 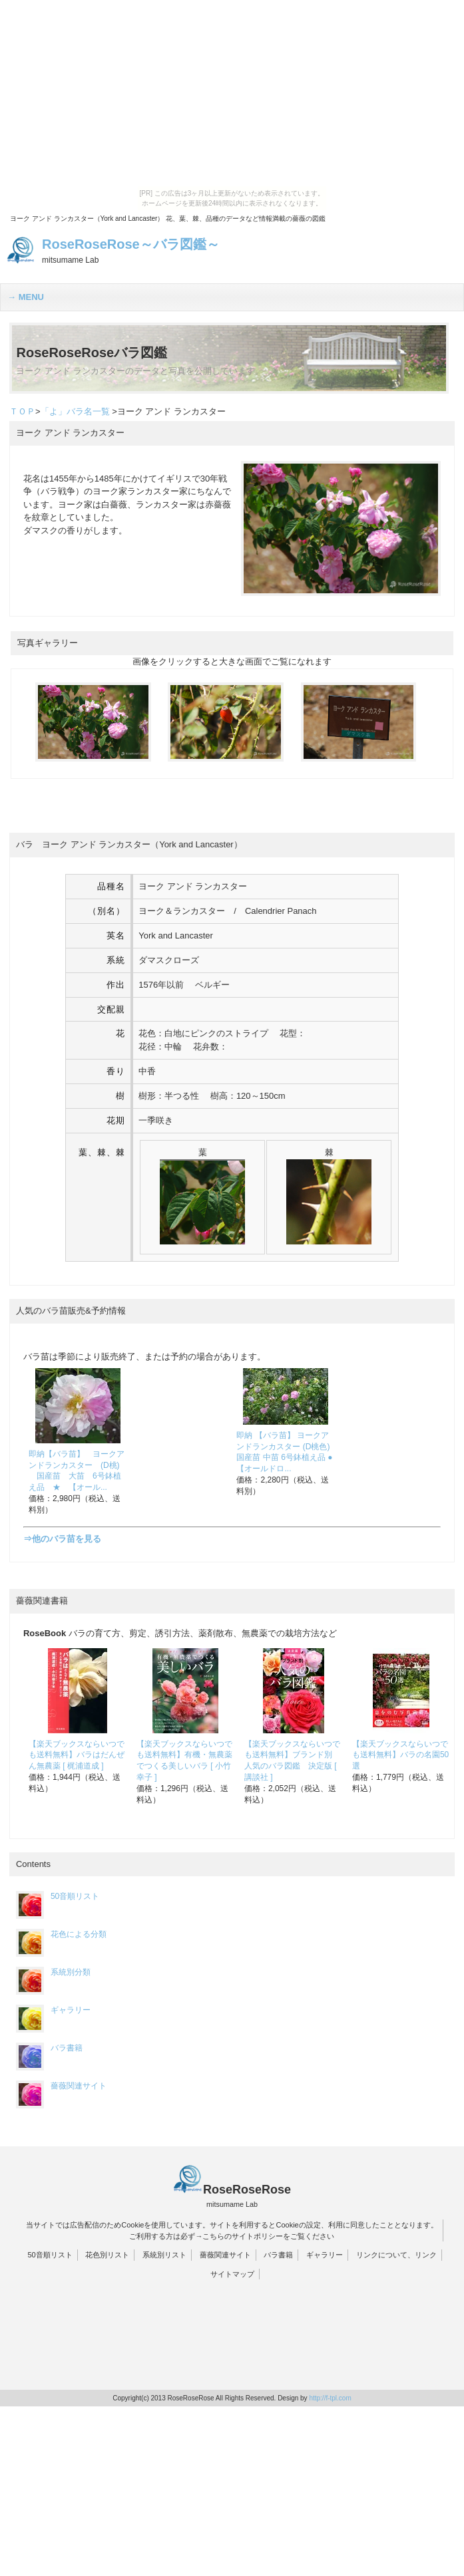 I want to click on 「よ」バラ名一覧, so click(x=75, y=411).